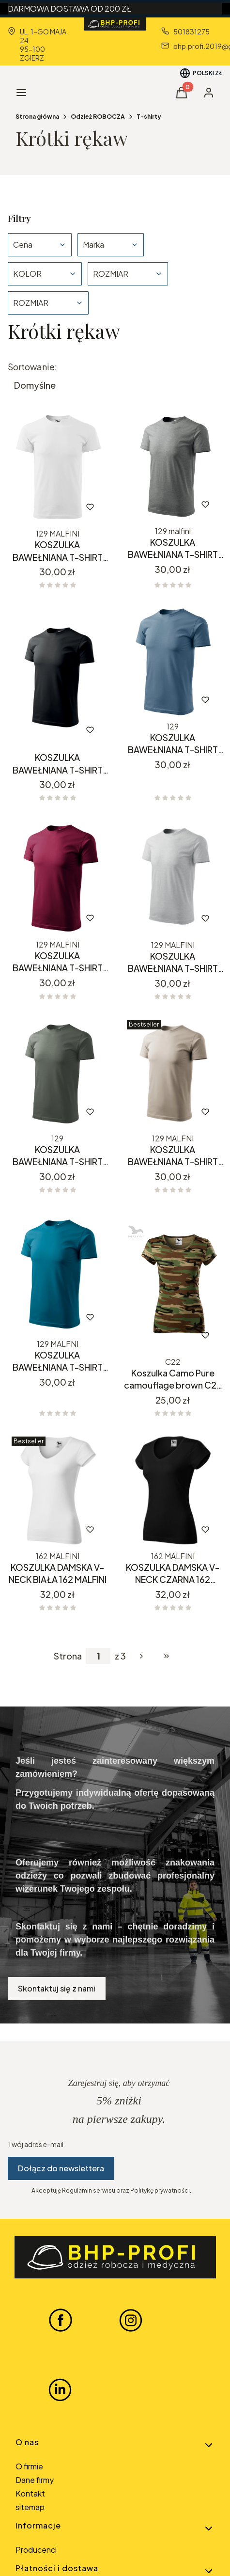 The width and height of the screenshot is (230, 2576). Describe the element at coordinates (141, 1656) in the screenshot. I see `[Następne produkty]` at that location.